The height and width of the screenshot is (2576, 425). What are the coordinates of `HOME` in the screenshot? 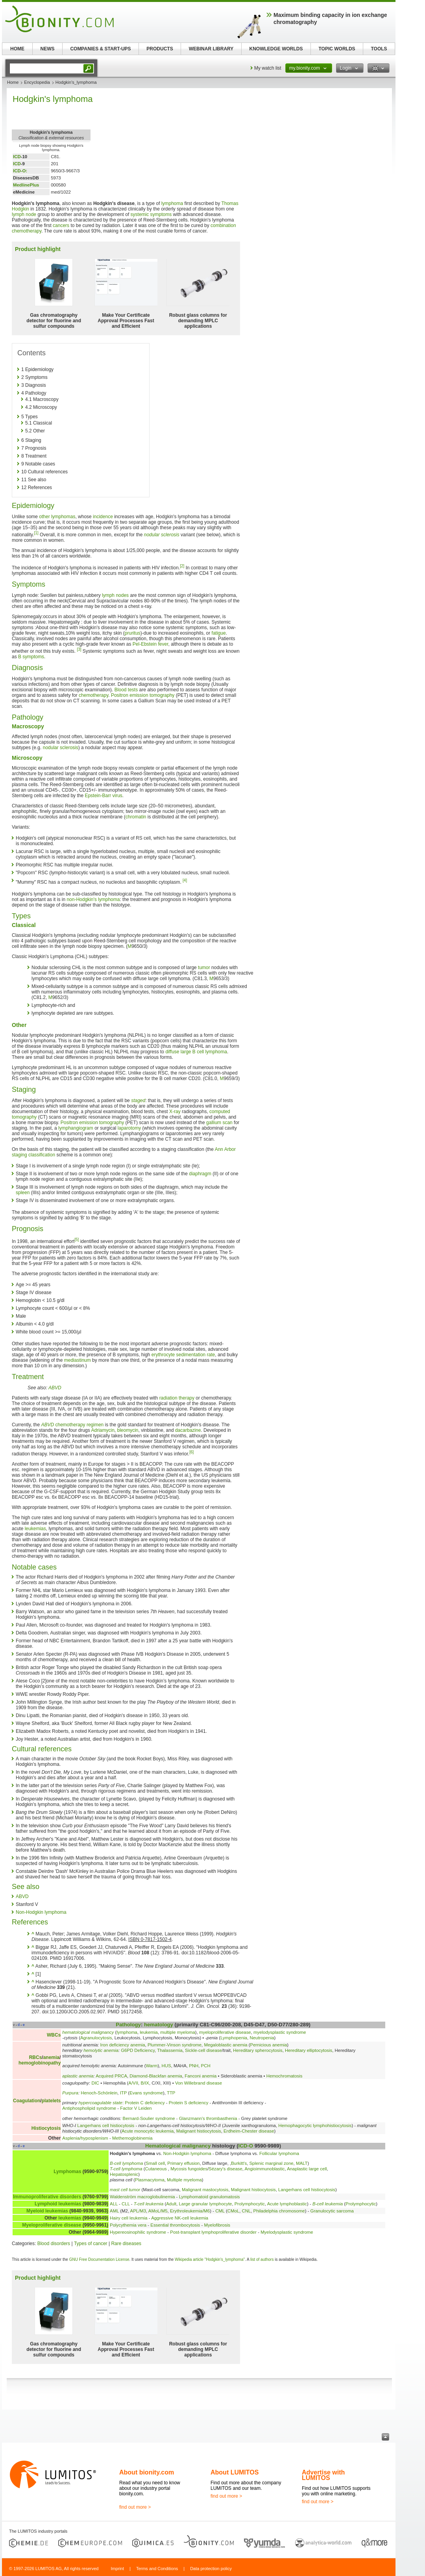 It's located at (17, 49).